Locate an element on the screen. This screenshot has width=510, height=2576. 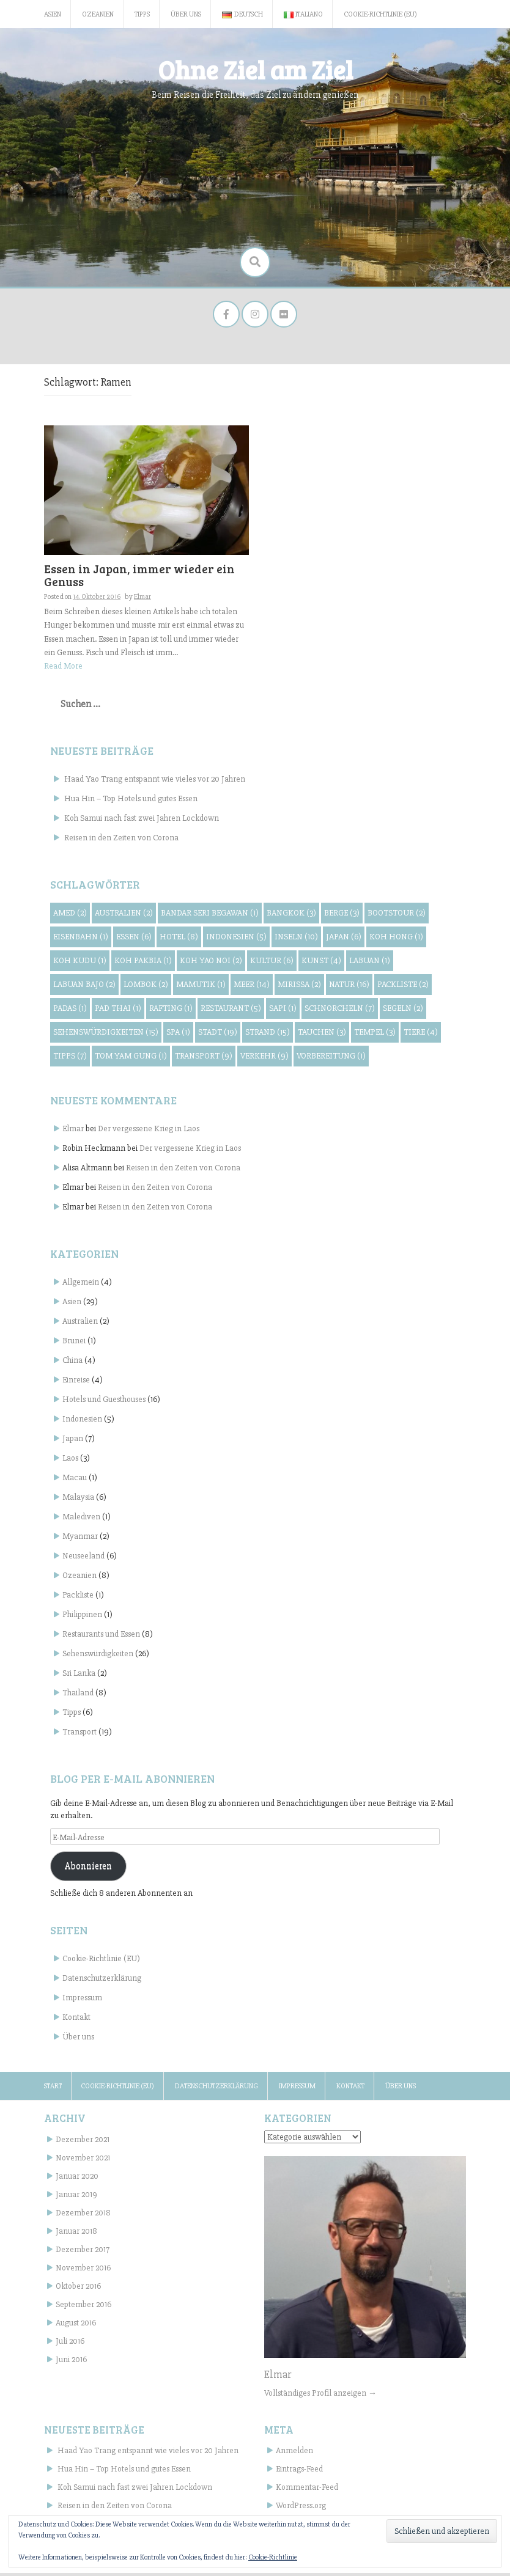
Ozeanien is located at coordinates (98, 14).